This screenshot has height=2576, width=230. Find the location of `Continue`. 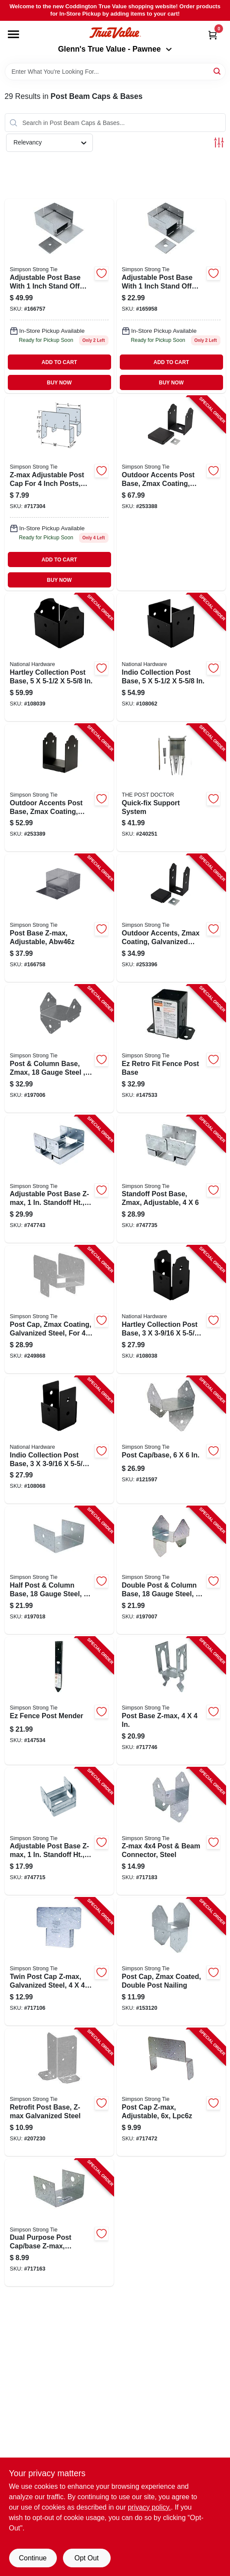

Continue is located at coordinates (32, 2558).